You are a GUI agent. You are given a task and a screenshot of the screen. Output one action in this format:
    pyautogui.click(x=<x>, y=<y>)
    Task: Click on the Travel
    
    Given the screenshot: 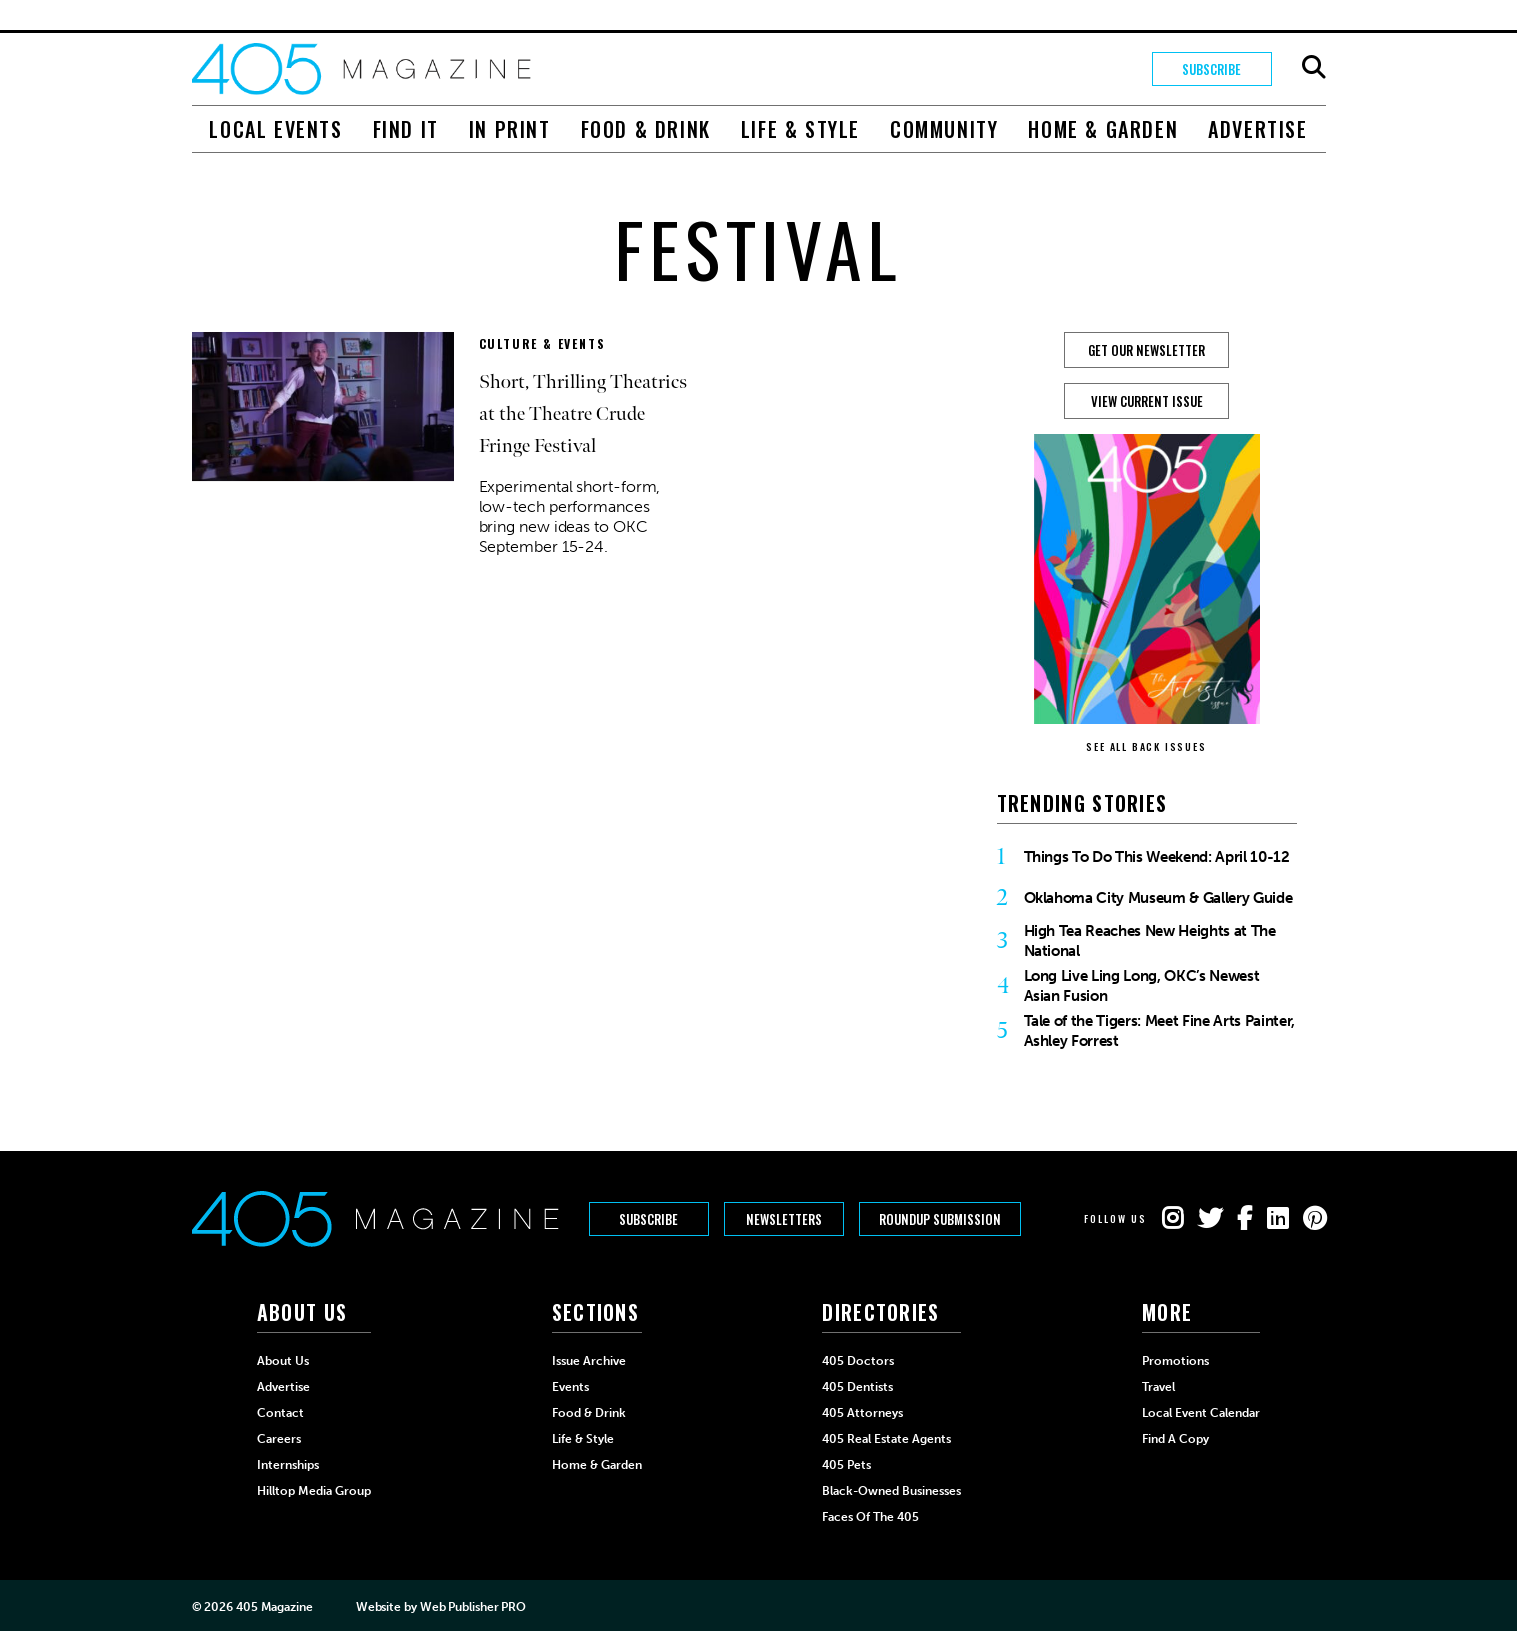 What is the action you would take?
    pyautogui.click(x=1158, y=1387)
    